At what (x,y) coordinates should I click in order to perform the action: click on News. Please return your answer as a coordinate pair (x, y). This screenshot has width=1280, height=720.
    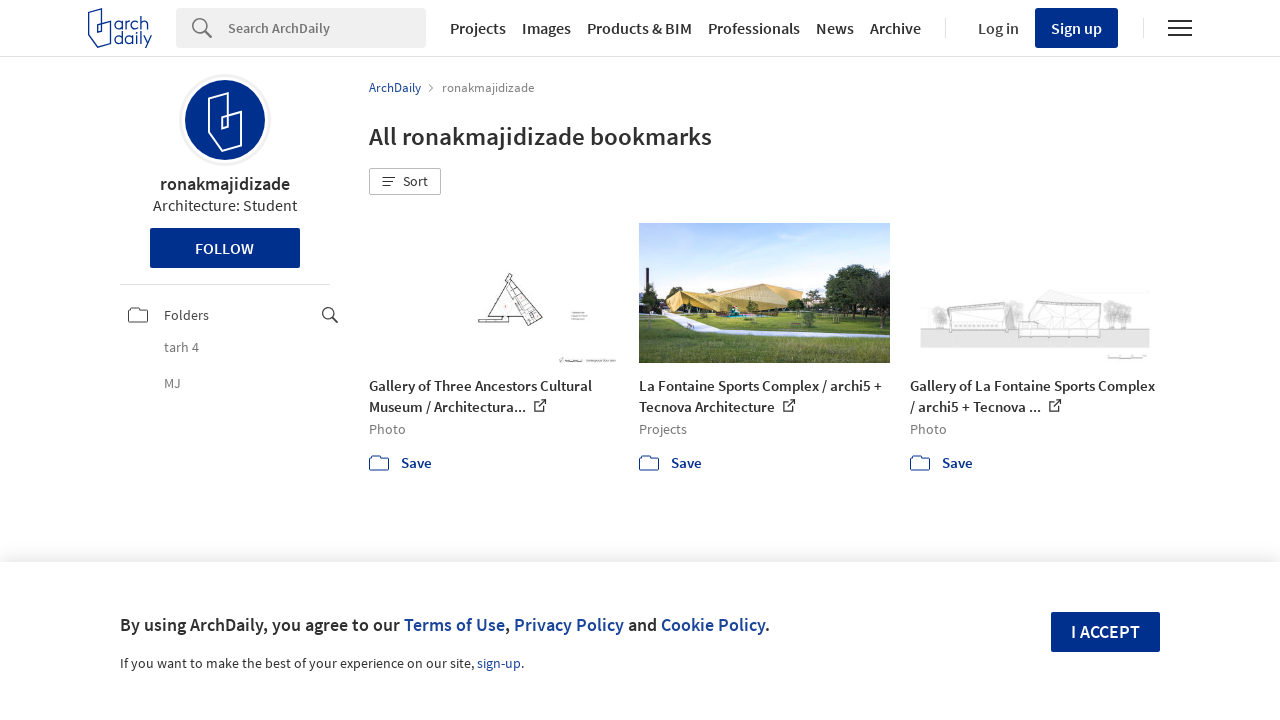
    Looking at the image, I should click on (835, 28).